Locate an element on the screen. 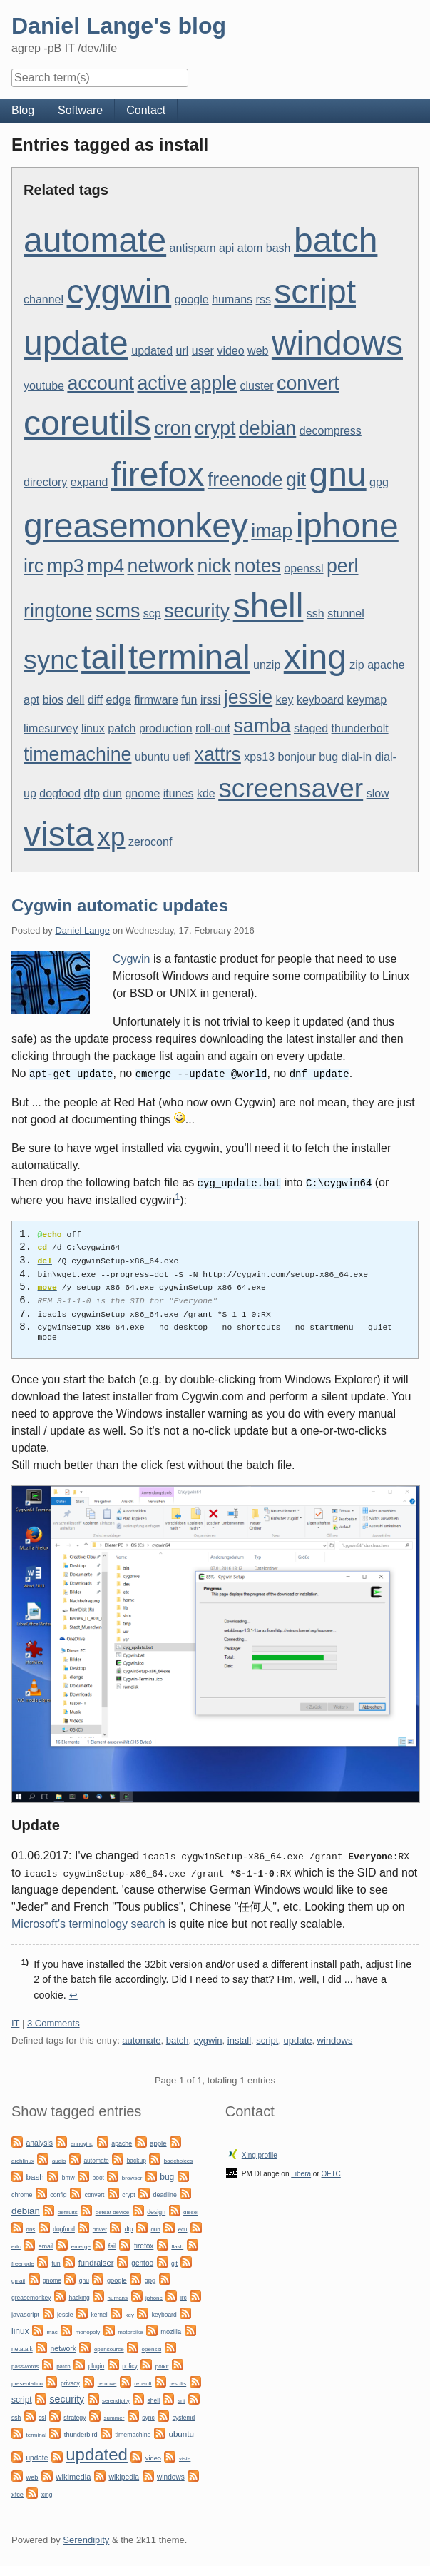 The image size is (430, 2576). xp is located at coordinates (111, 837).